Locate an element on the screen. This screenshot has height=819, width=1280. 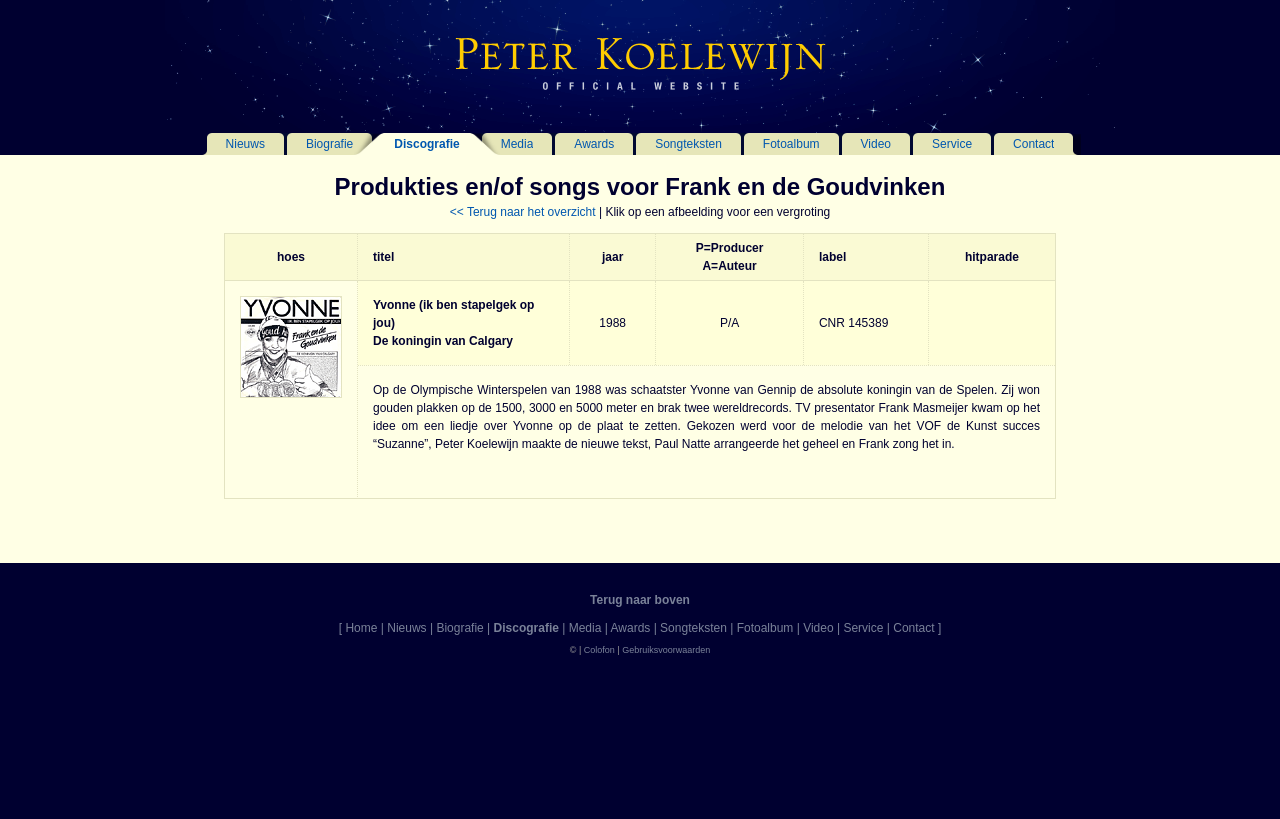
Colofon is located at coordinates (599, 650).